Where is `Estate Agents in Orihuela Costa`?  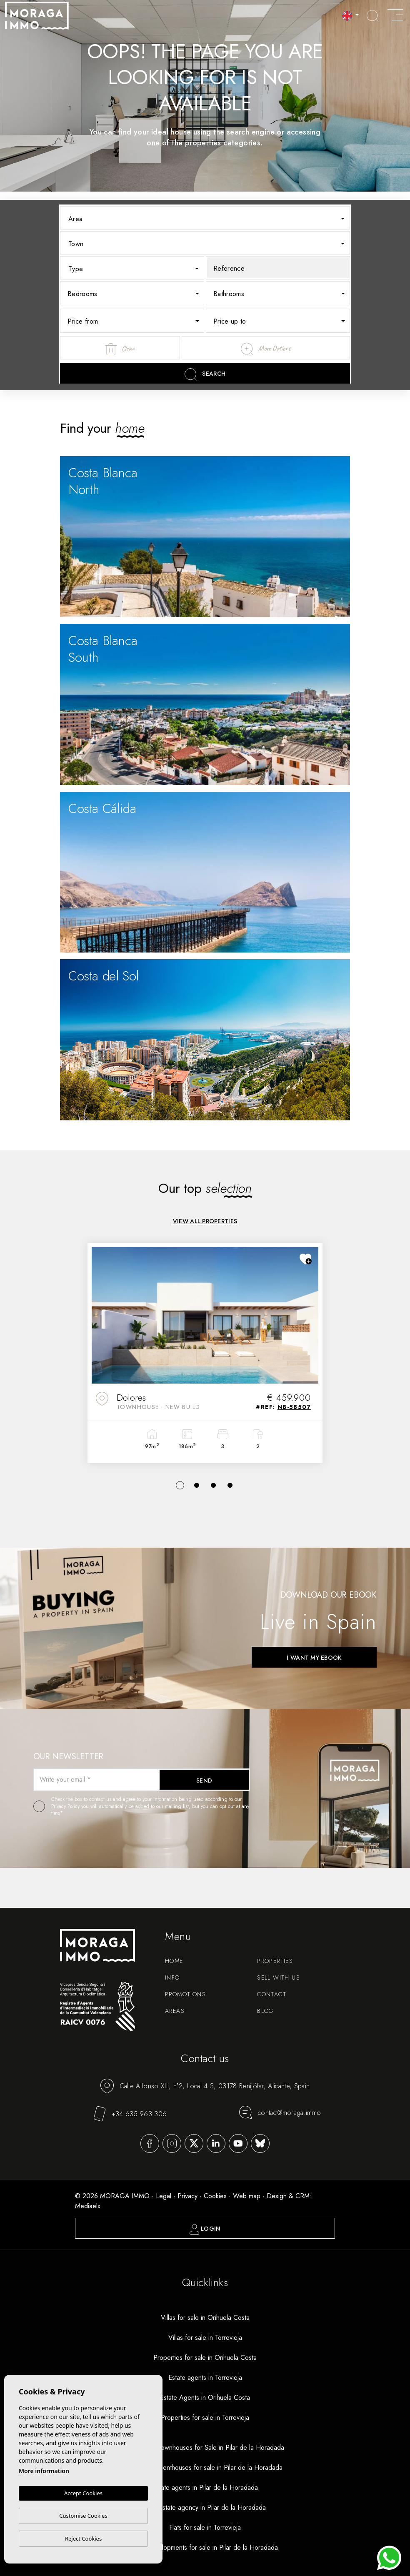 Estate Agents in Orihuela Costa is located at coordinates (205, 2397).